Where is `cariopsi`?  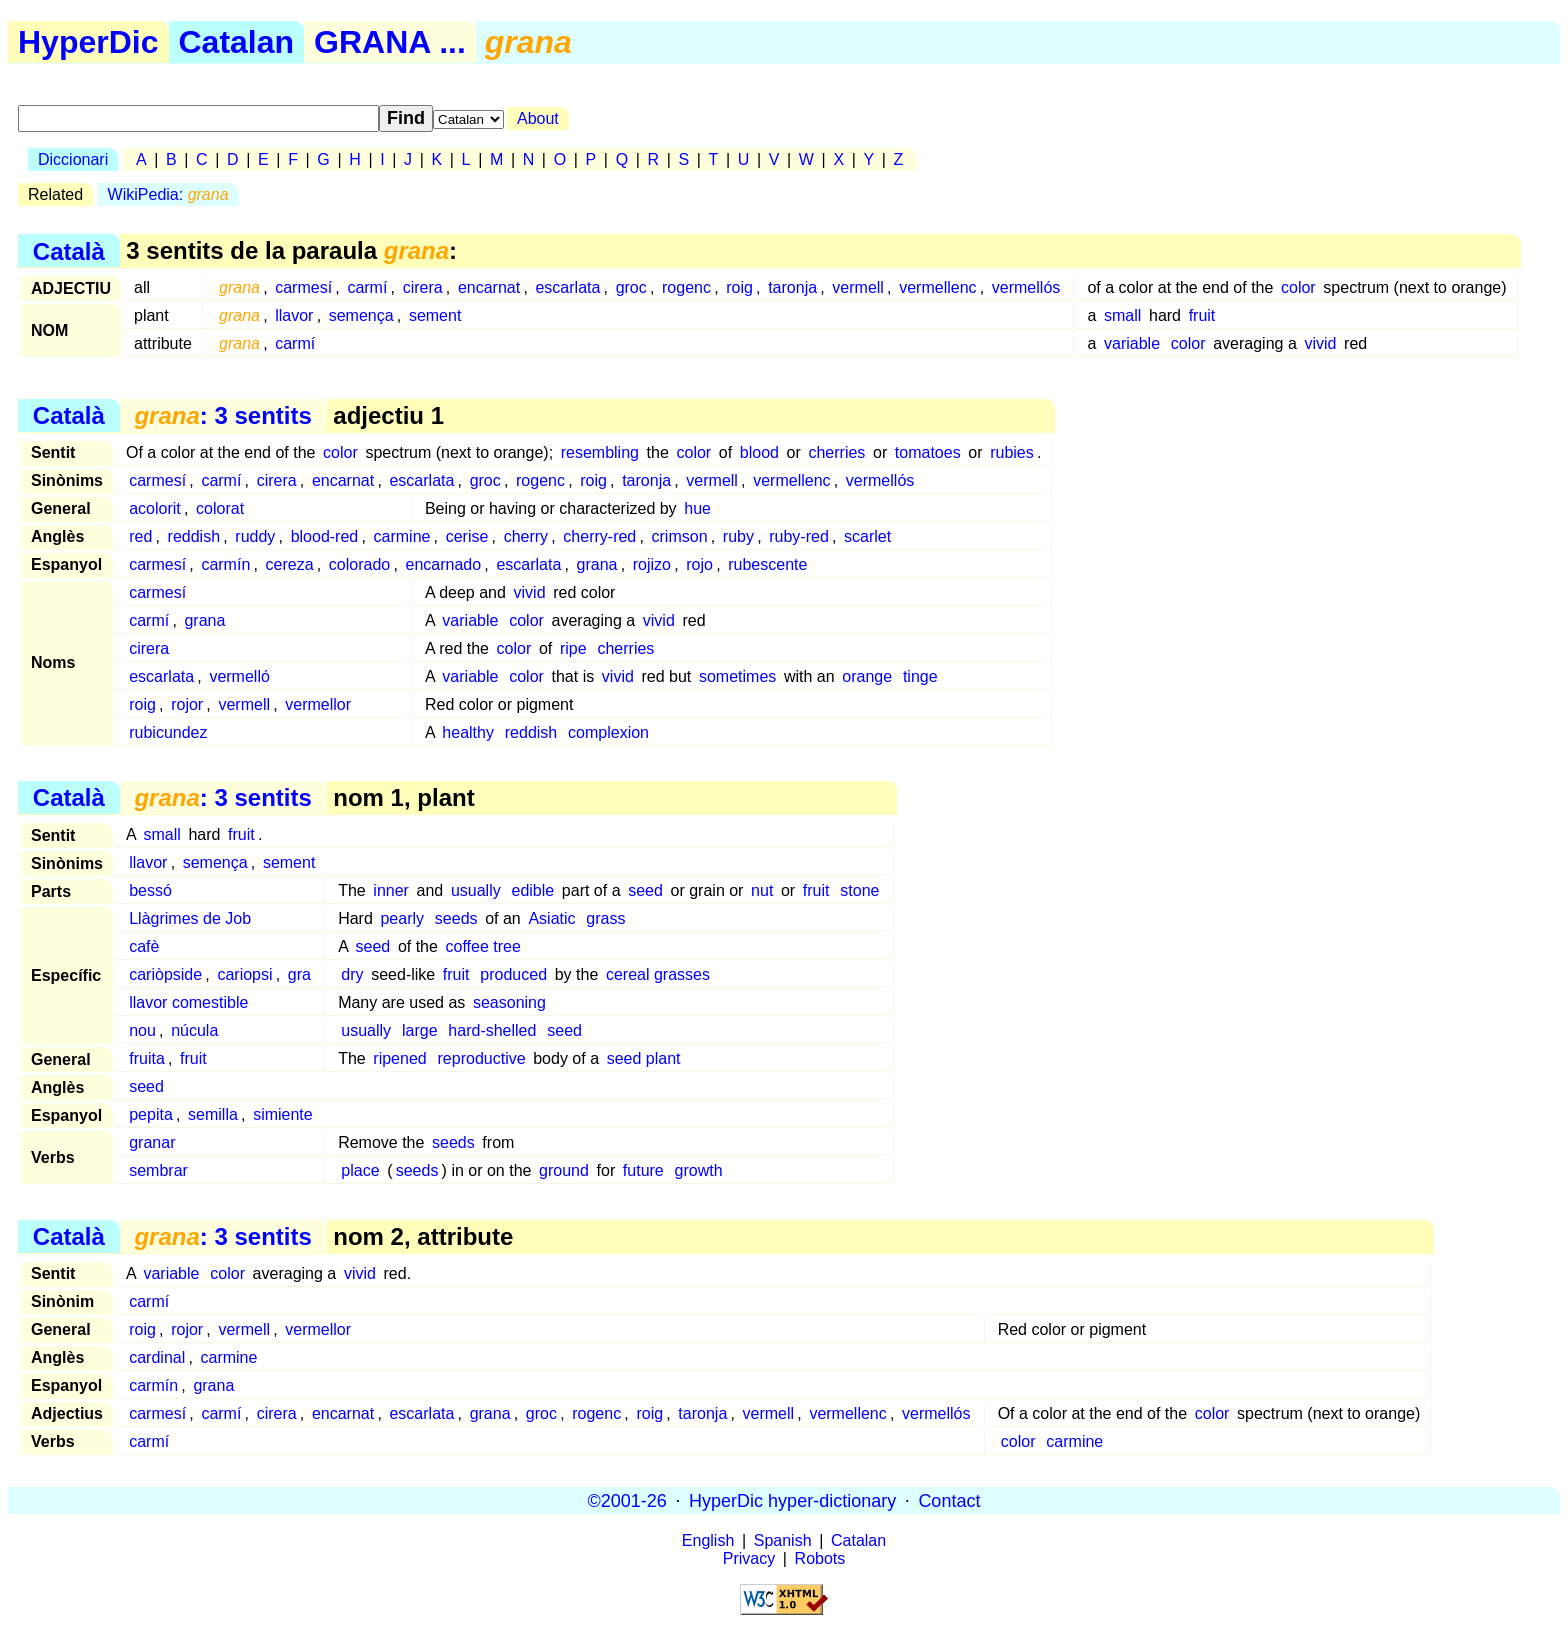
cariopsi is located at coordinates (244, 974).